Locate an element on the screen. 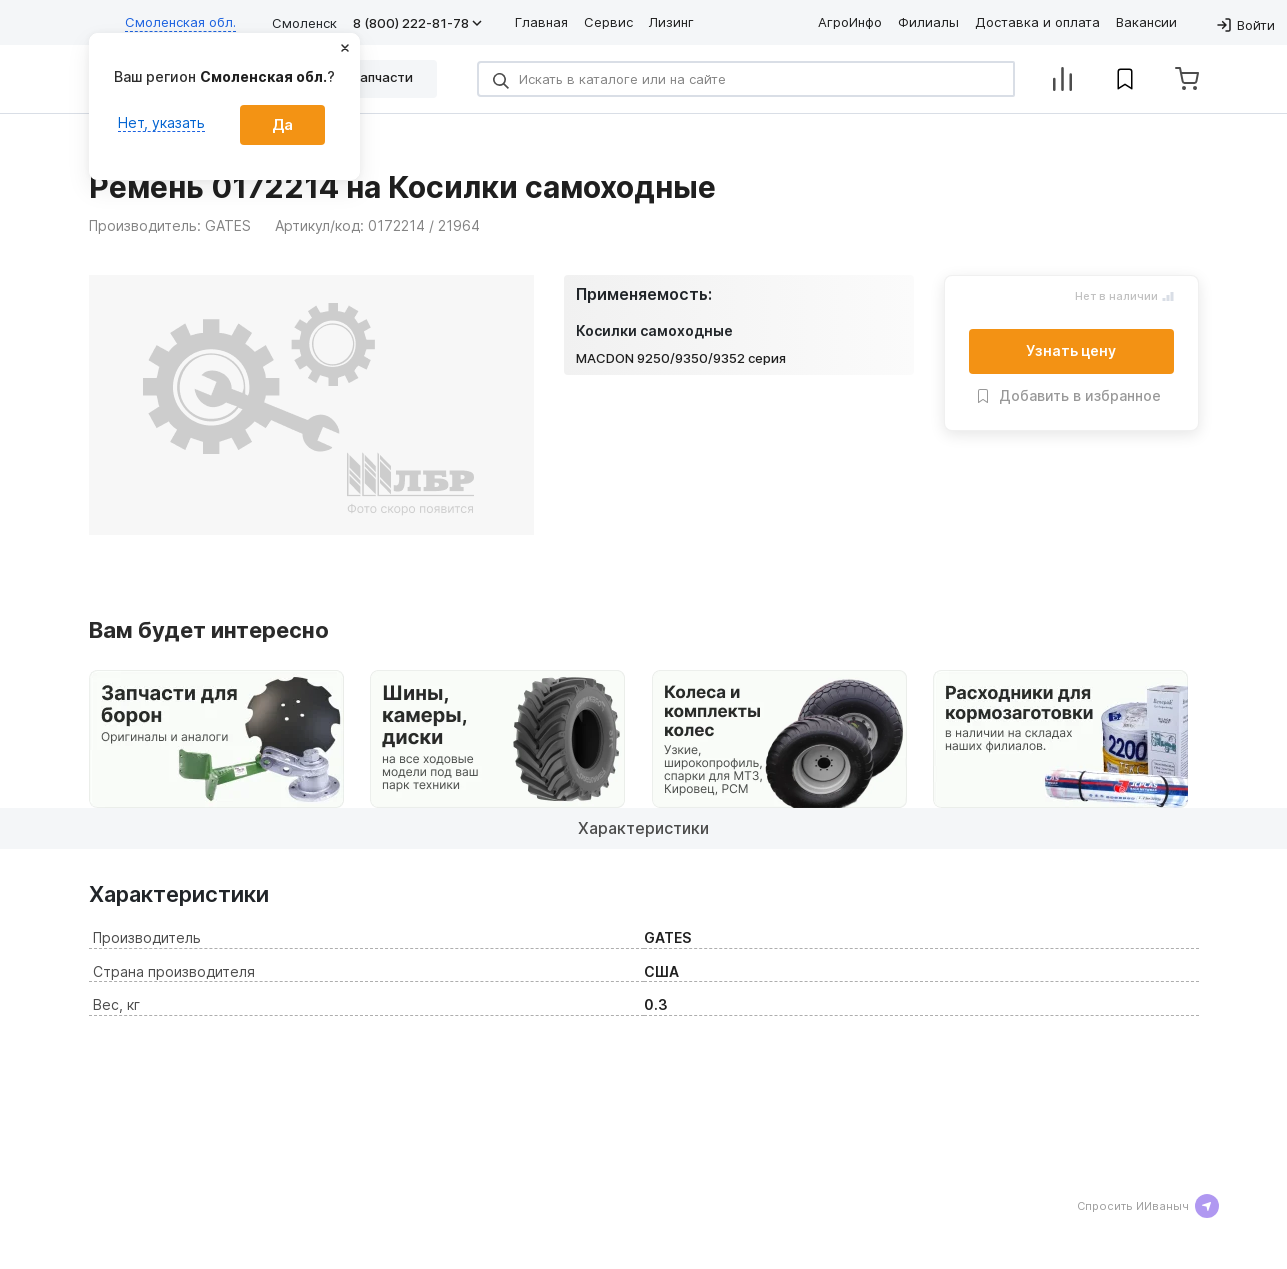 The image size is (1287, 1269). Главная is located at coordinates (541, 22).